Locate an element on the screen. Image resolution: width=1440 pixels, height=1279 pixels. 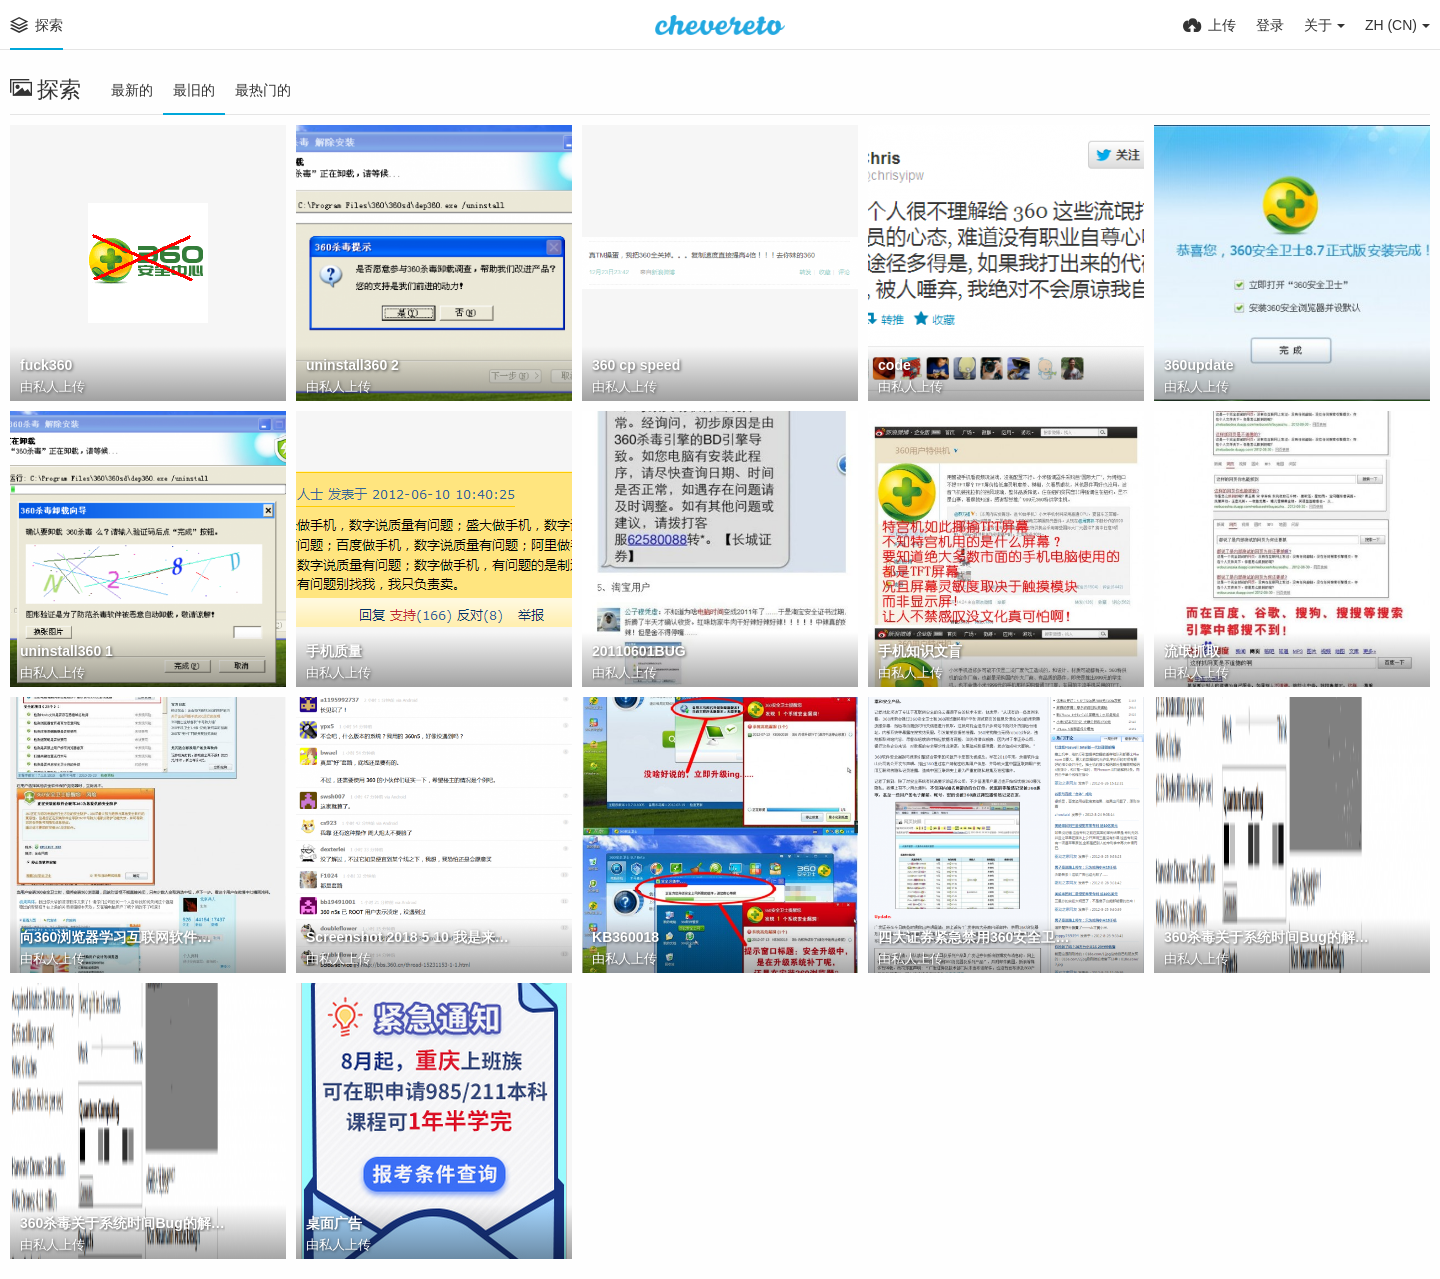
uninstall360 2 is located at coordinates (352, 365).